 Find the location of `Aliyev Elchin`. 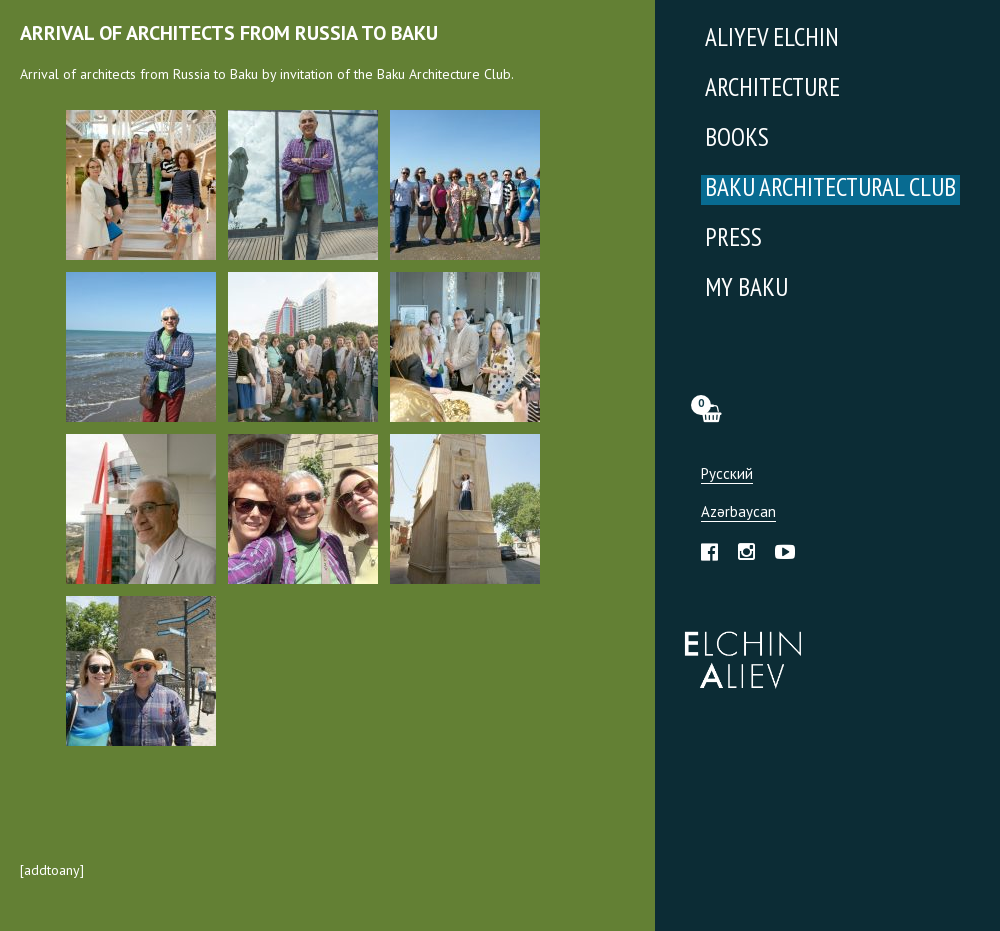

Aliyev Elchin is located at coordinates (772, 39).